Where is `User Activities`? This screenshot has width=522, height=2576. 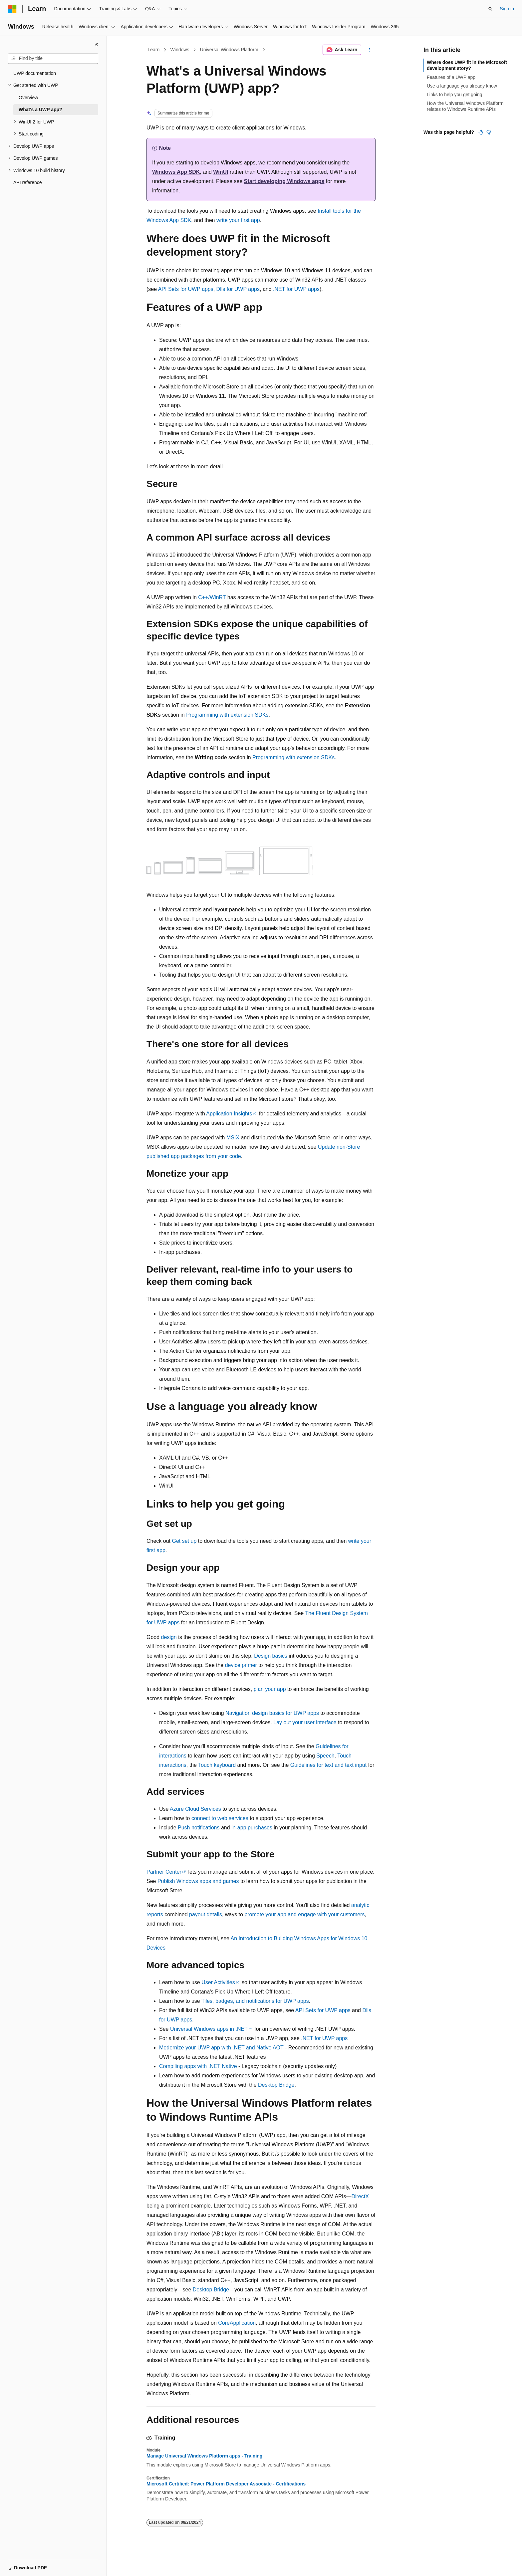
User Activities is located at coordinates (218, 1982).